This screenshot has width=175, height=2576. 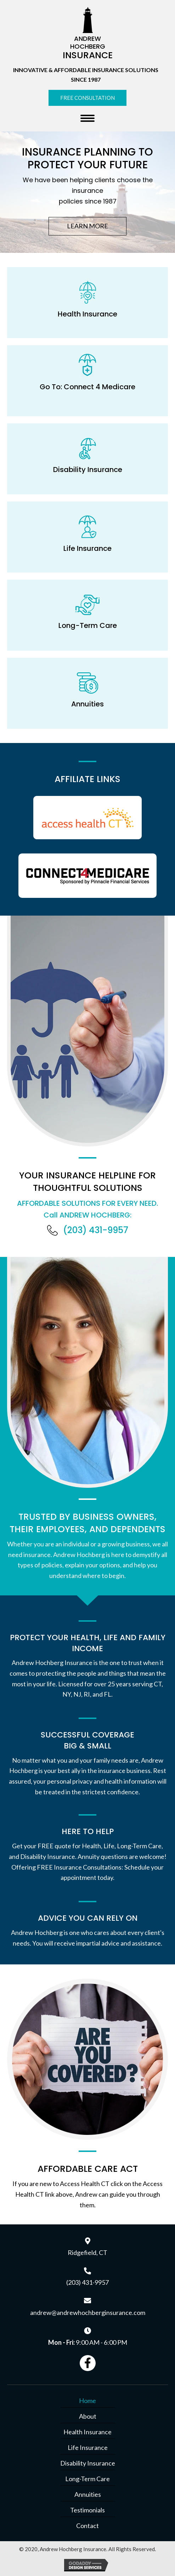 I want to click on Life Insurance, so click(x=88, y=2447).